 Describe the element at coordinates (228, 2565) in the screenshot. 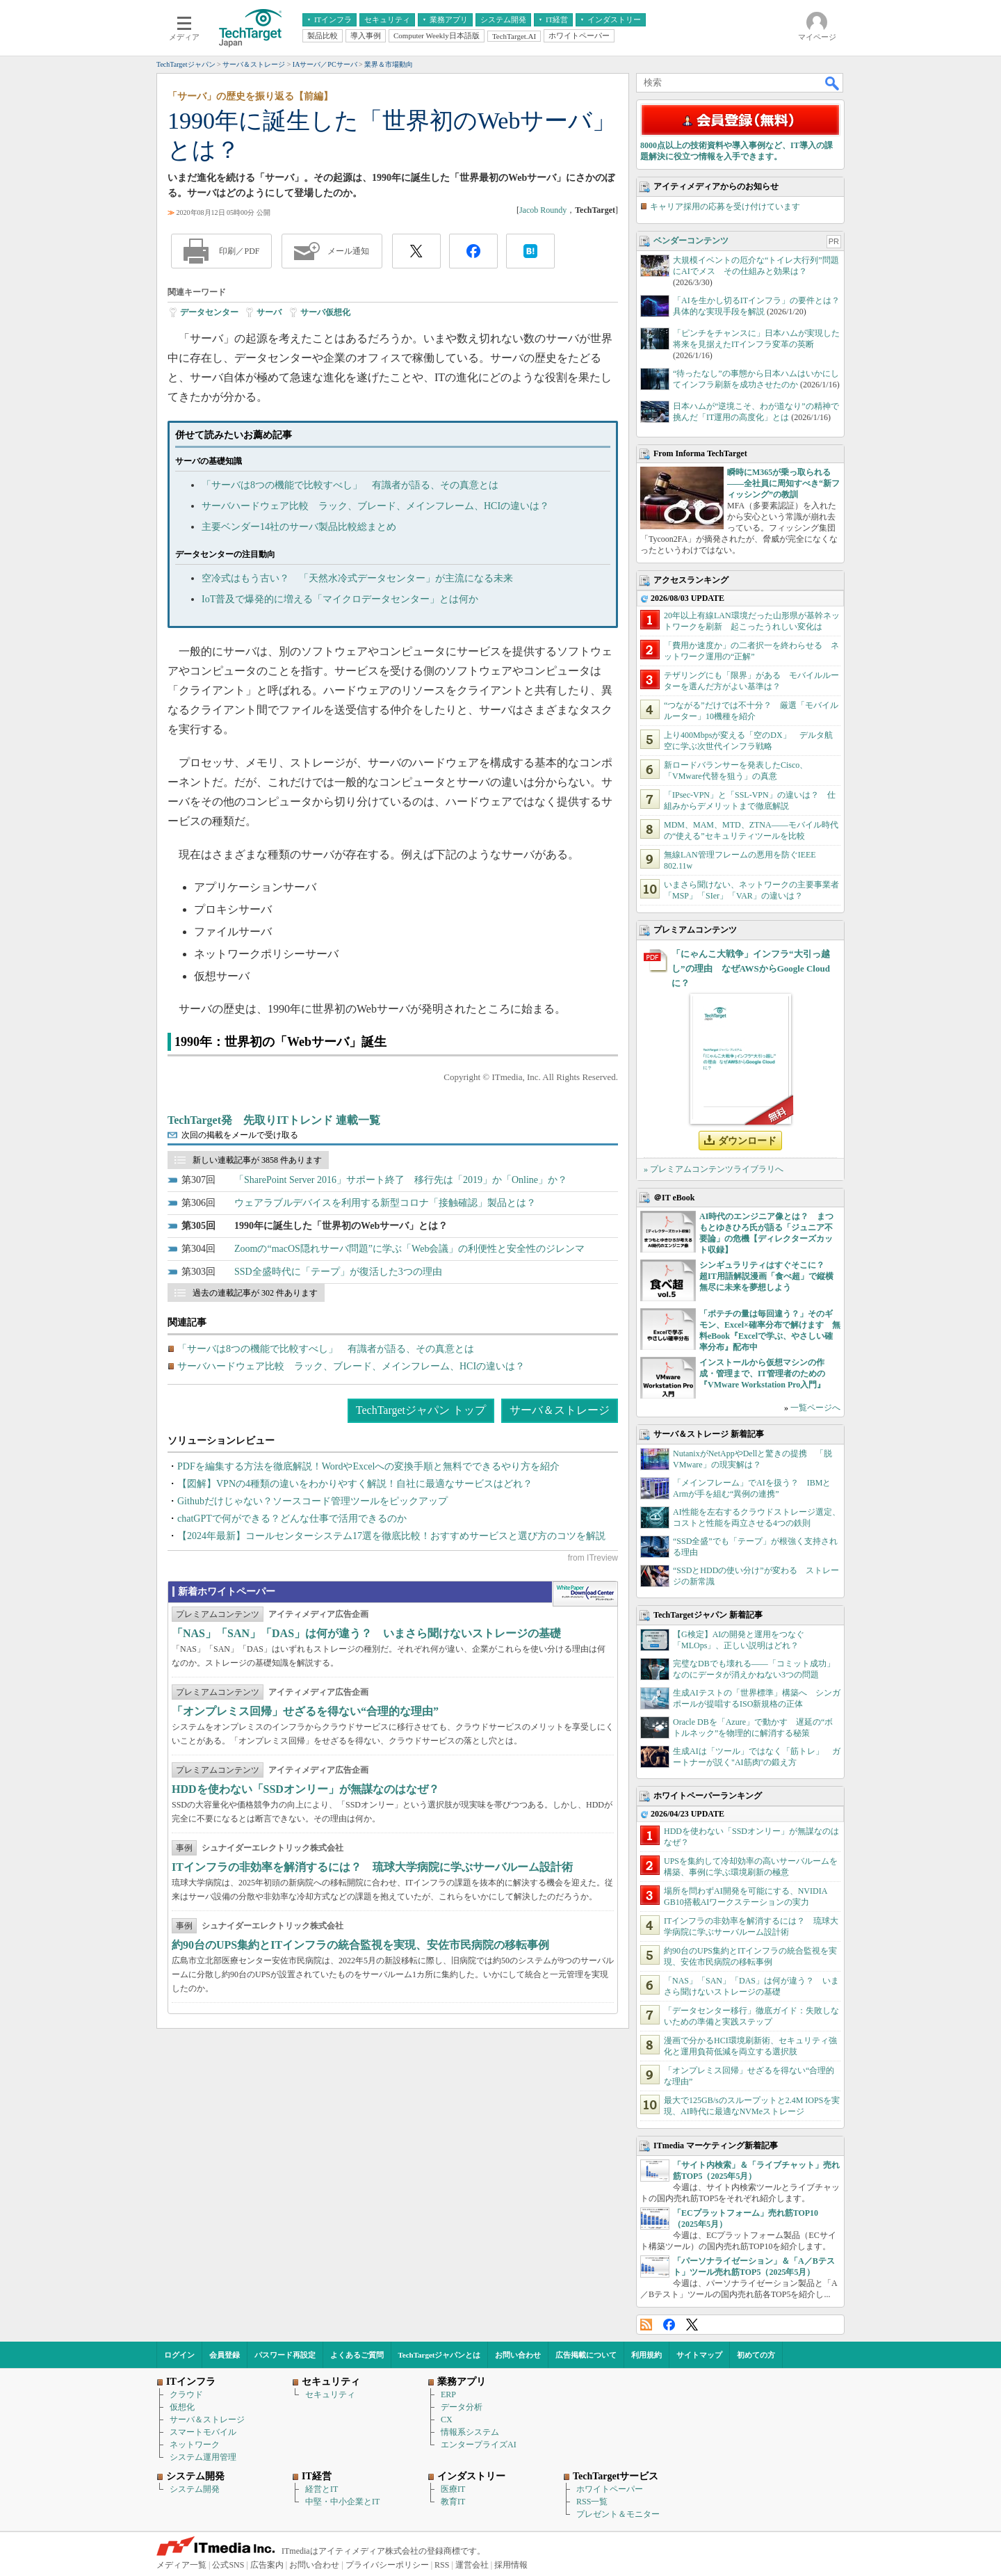

I see `公式SNS` at that location.